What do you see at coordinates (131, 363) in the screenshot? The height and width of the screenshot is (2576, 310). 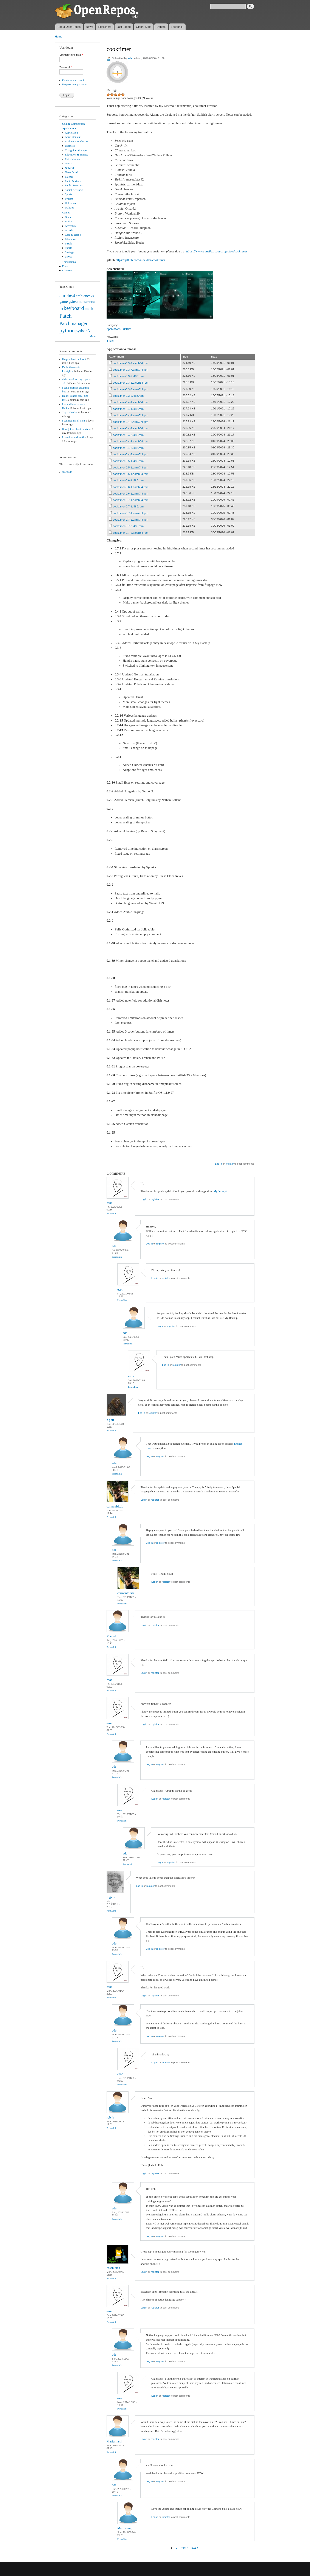 I see `cooktimer-0.3-7.aarch64.rpm` at bounding box center [131, 363].